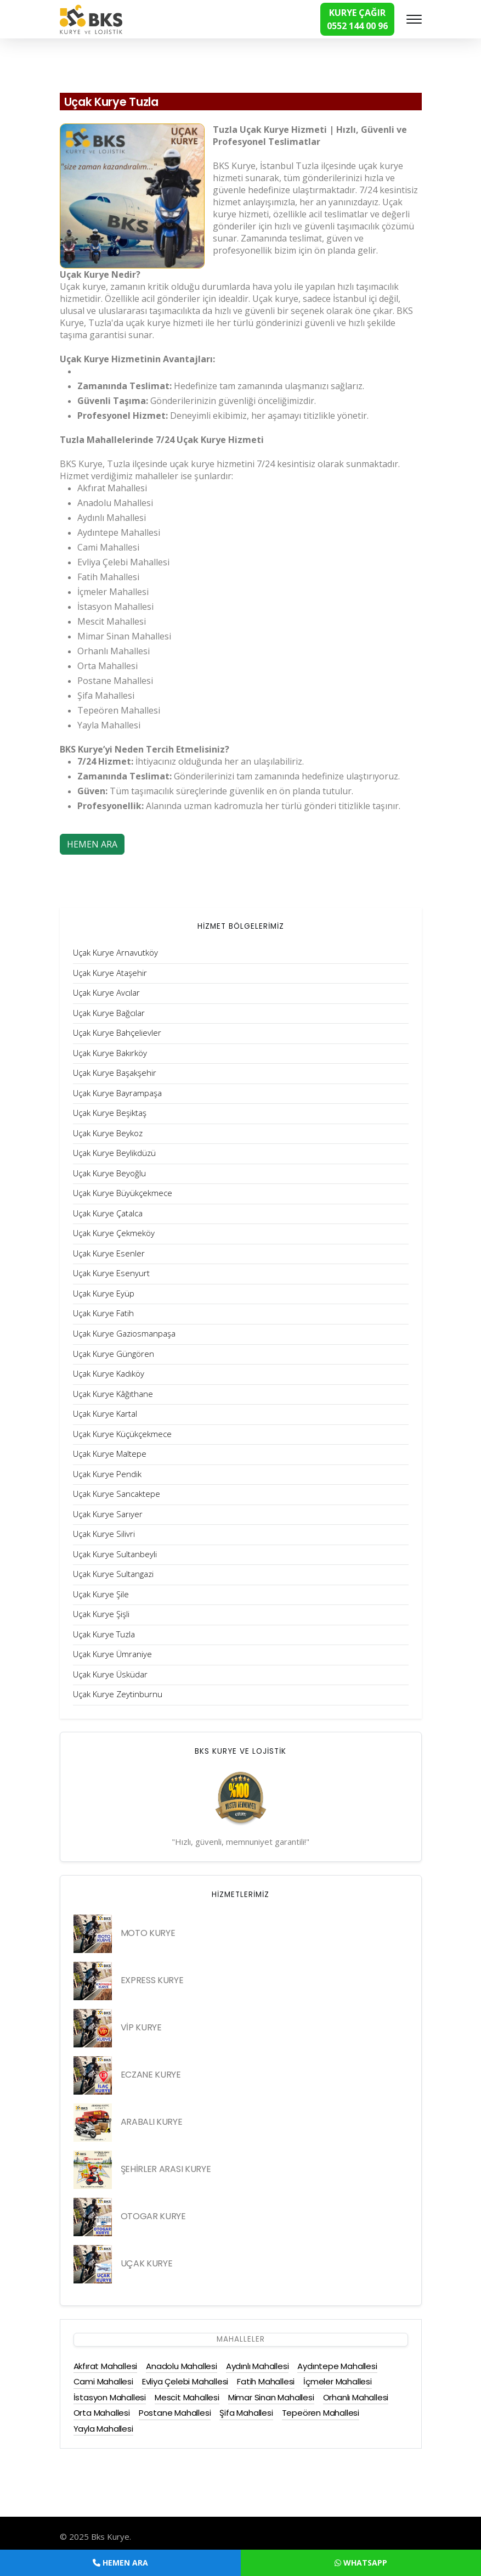  What do you see at coordinates (187, 2397) in the screenshot?
I see `Mescit Mahallesi` at bounding box center [187, 2397].